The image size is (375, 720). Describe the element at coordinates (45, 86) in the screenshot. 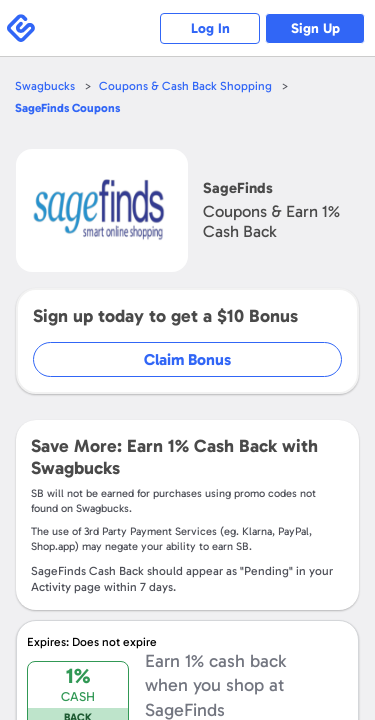

I see `Swagbucks` at that location.